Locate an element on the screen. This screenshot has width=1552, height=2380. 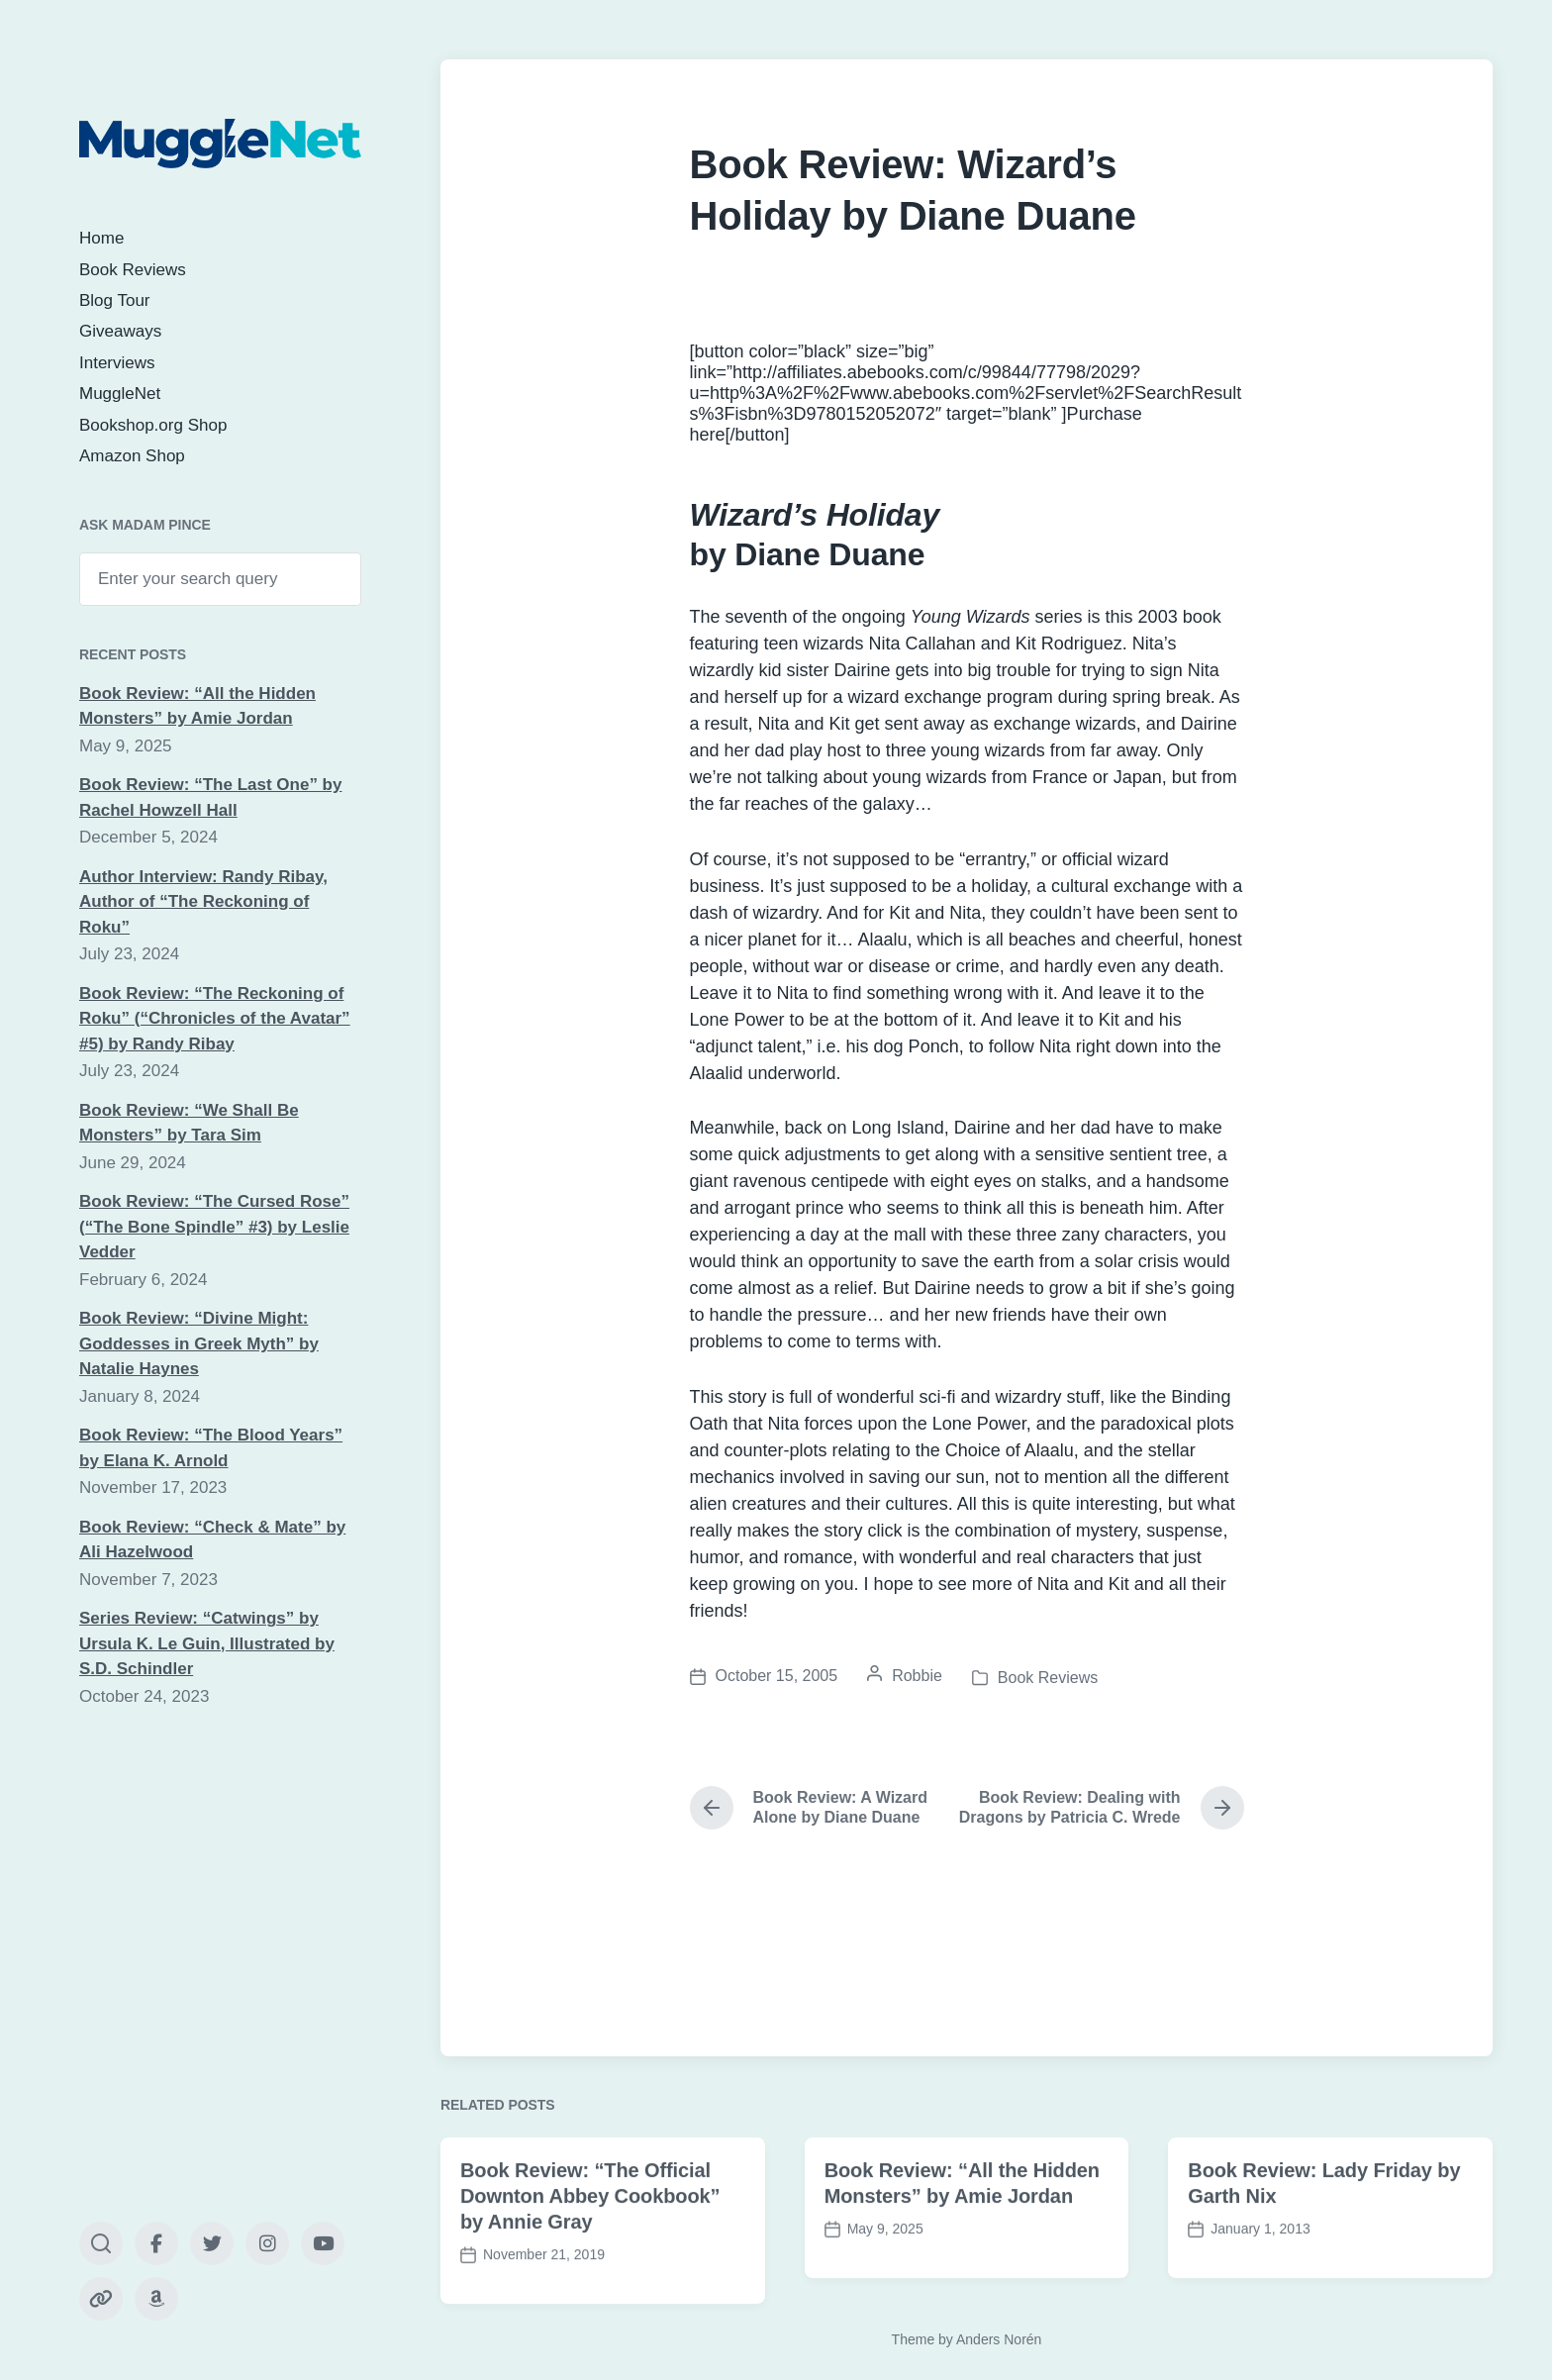
Bookshop.org Shop is located at coordinates (153, 425).